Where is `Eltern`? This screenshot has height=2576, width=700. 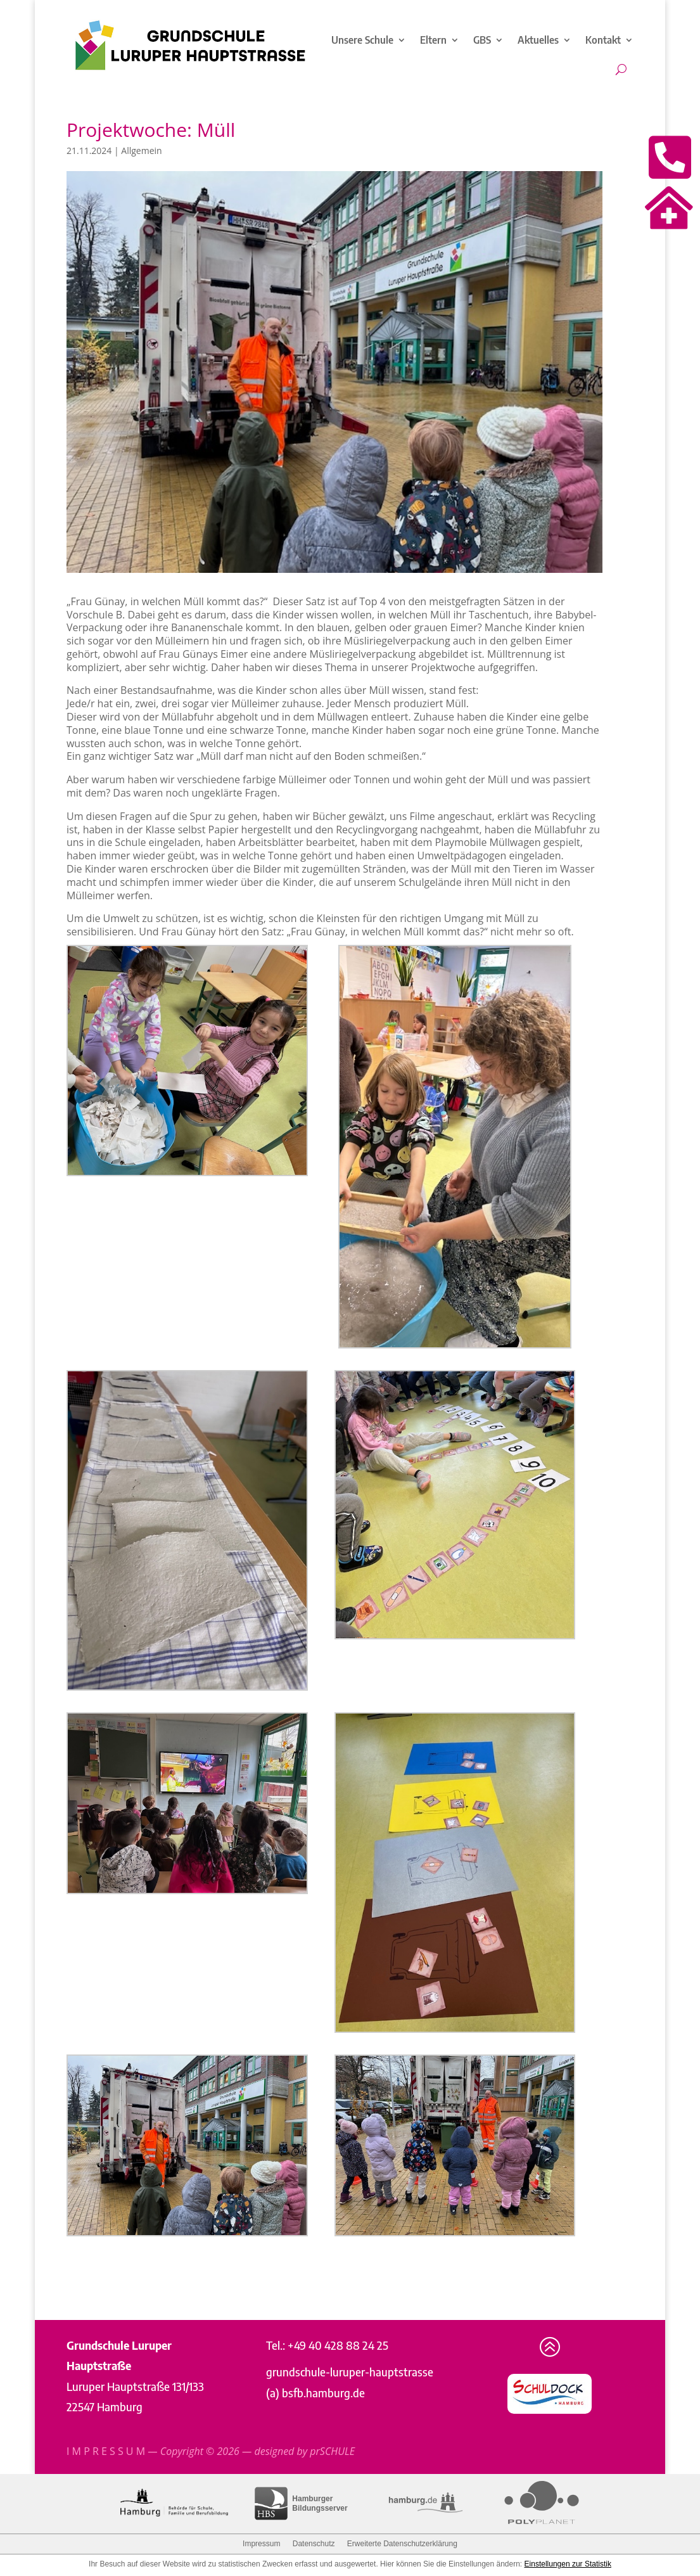
Eltern is located at coordinates (433, 40).